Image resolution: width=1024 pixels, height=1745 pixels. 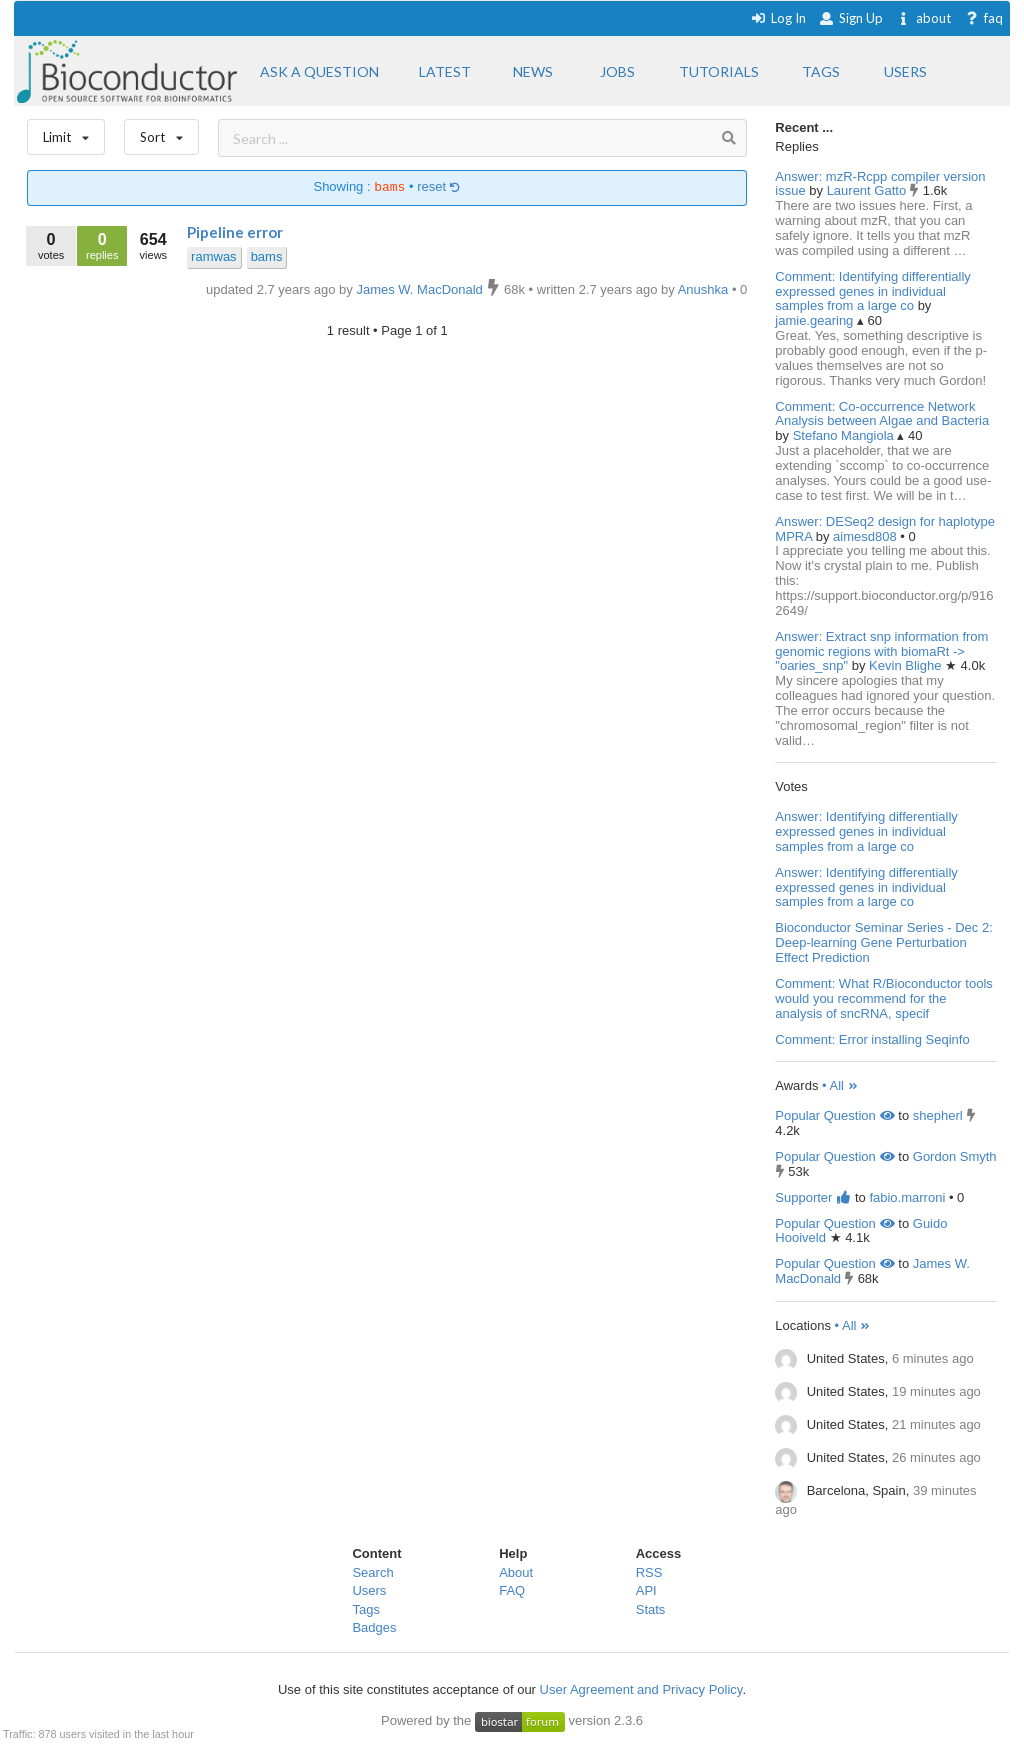 What do you see at coordinates (649, 1572) in the screenshot?
I see `RSS` at bounding box center [649, 1572].